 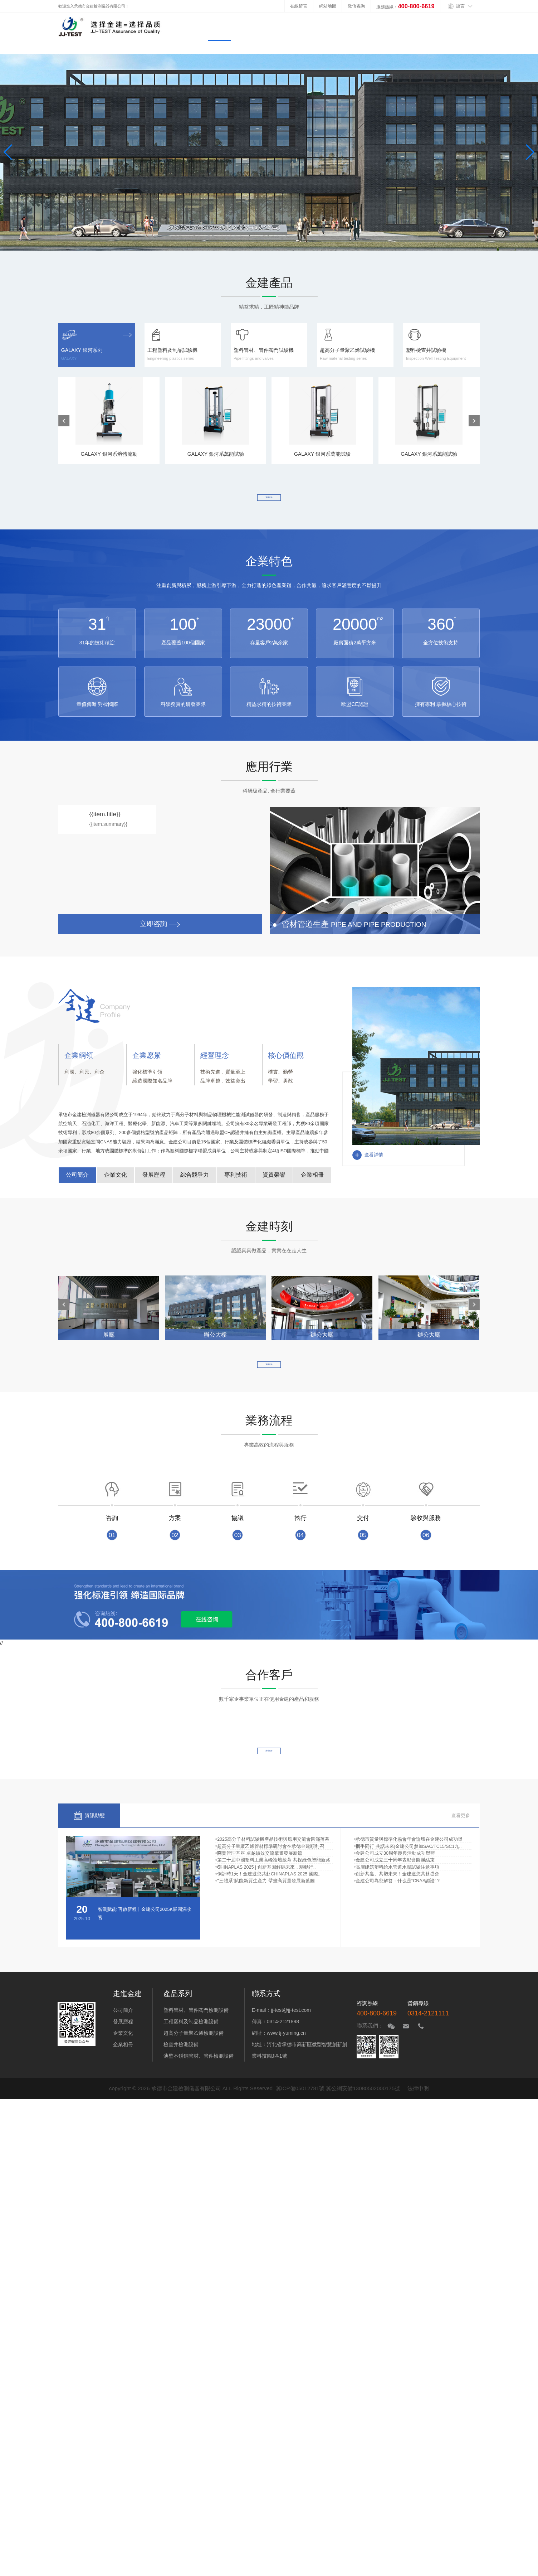 What do you see at coordinates (400, 1940) in the screenshot?
I see `創新共贏、共塑未來！金建邀您共赴盛會` at bounding box center [400, 1940].